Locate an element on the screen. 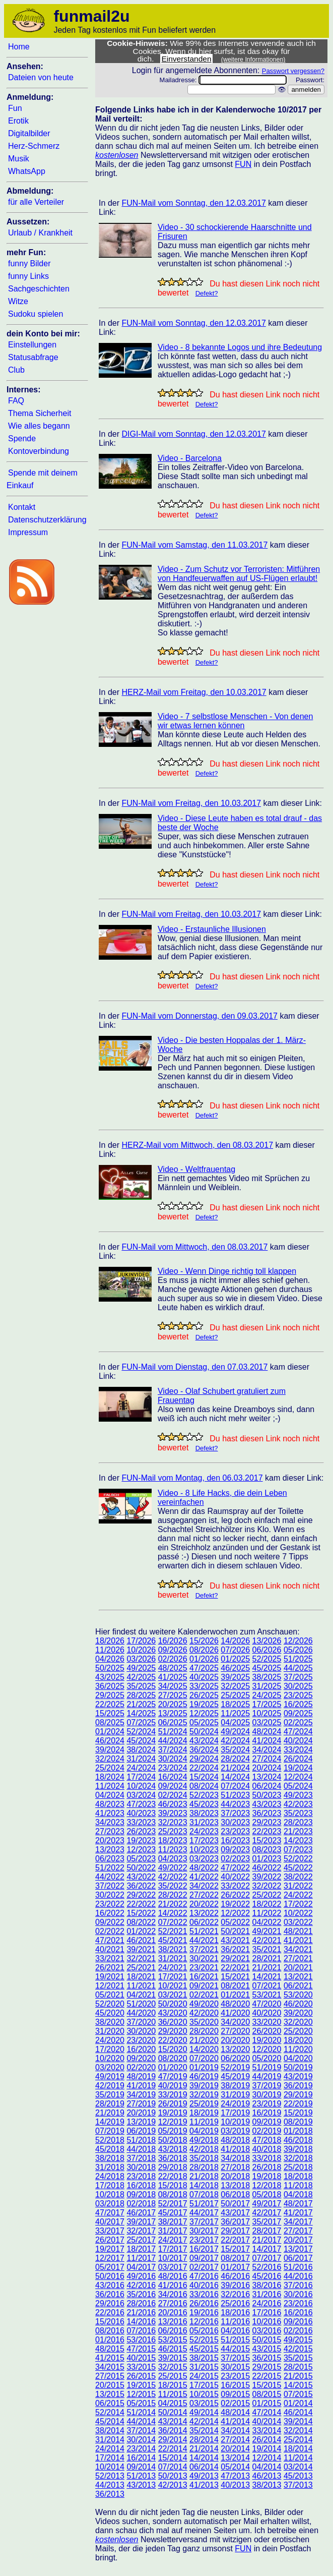  51/2020 is located at coordinates (141, 2004).